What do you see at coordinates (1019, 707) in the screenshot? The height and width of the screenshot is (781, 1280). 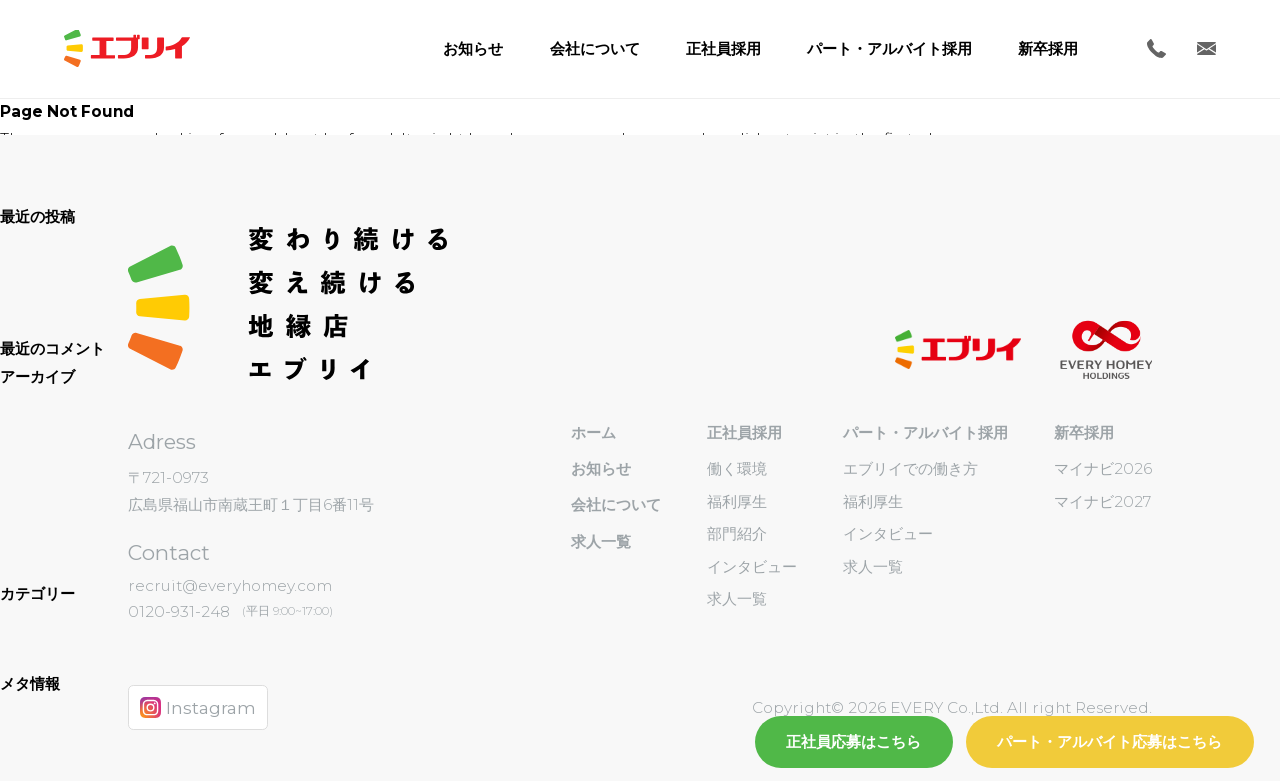 I see `EVERY Co.,Ltd. All right Reserved.` at bounding box center [1019, 707].